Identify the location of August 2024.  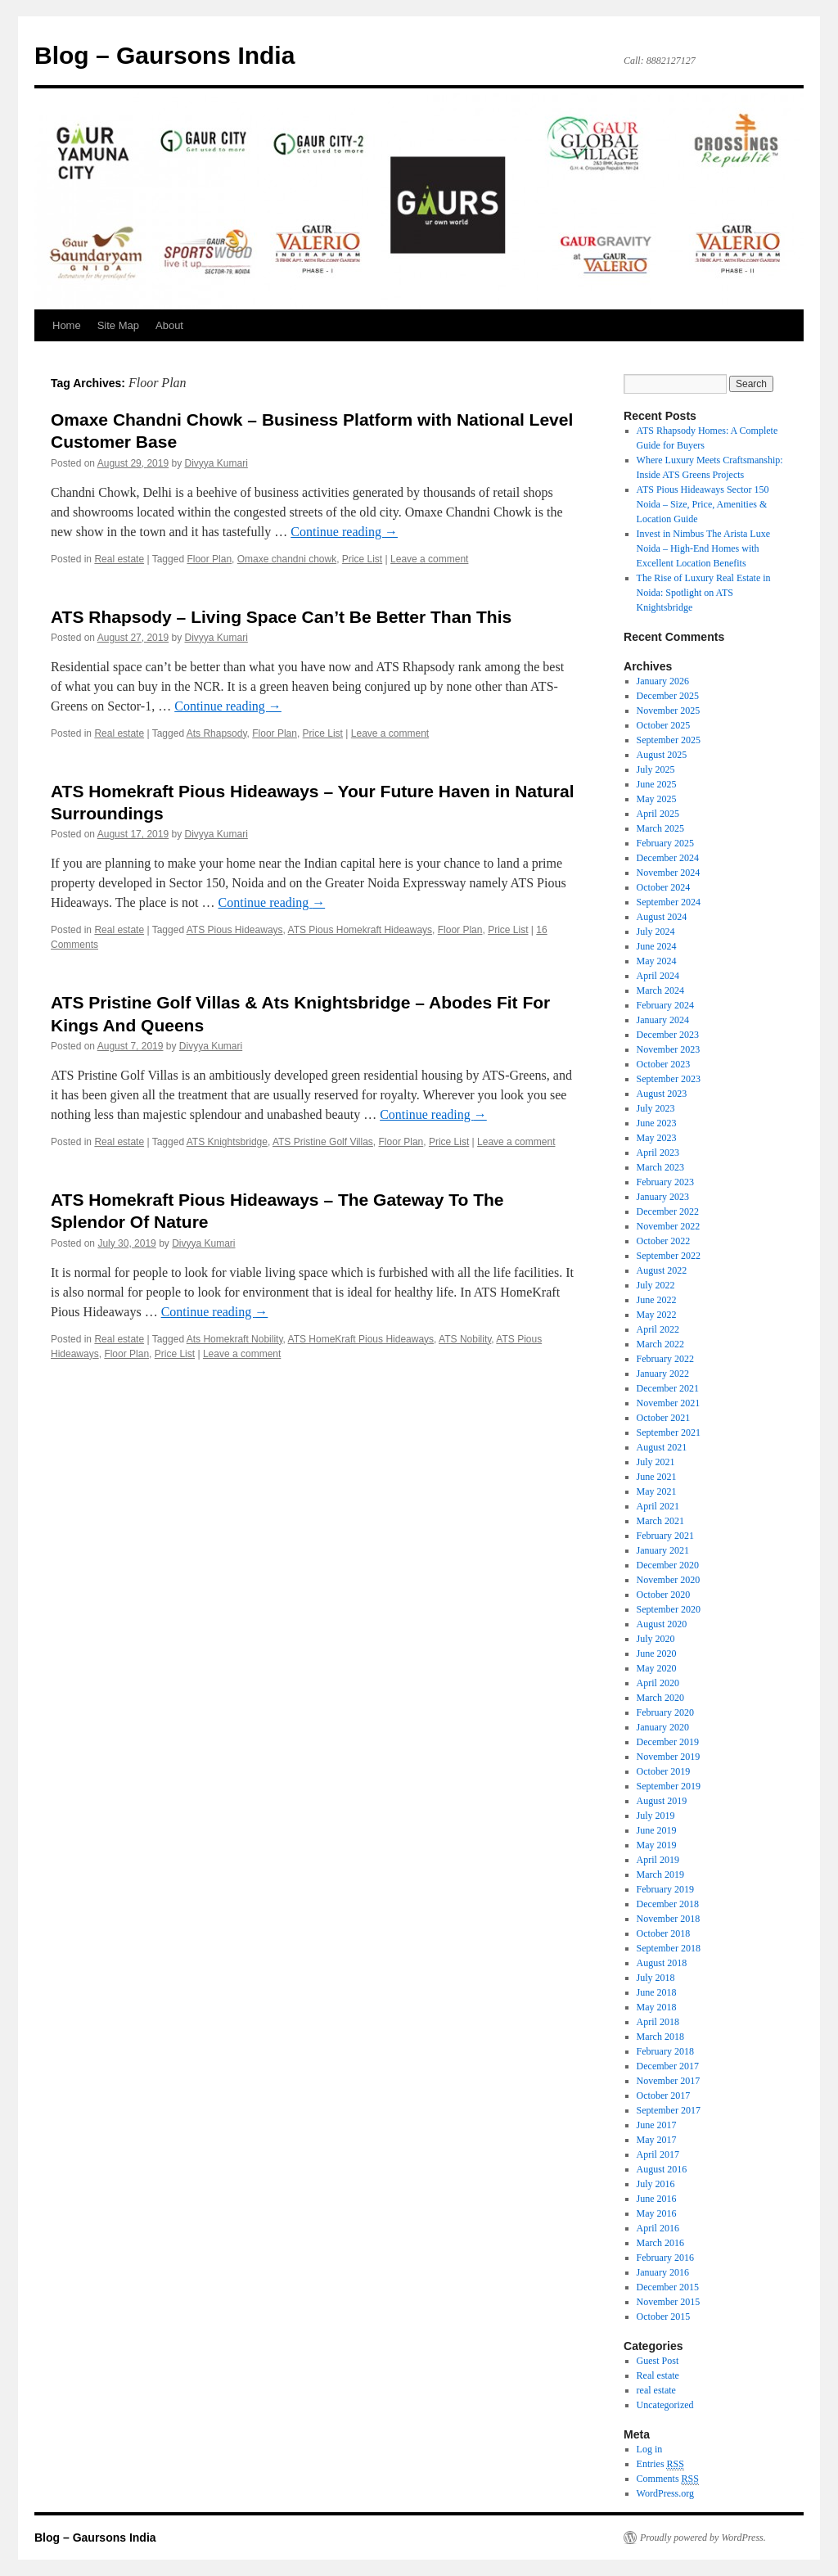
(662, 917).